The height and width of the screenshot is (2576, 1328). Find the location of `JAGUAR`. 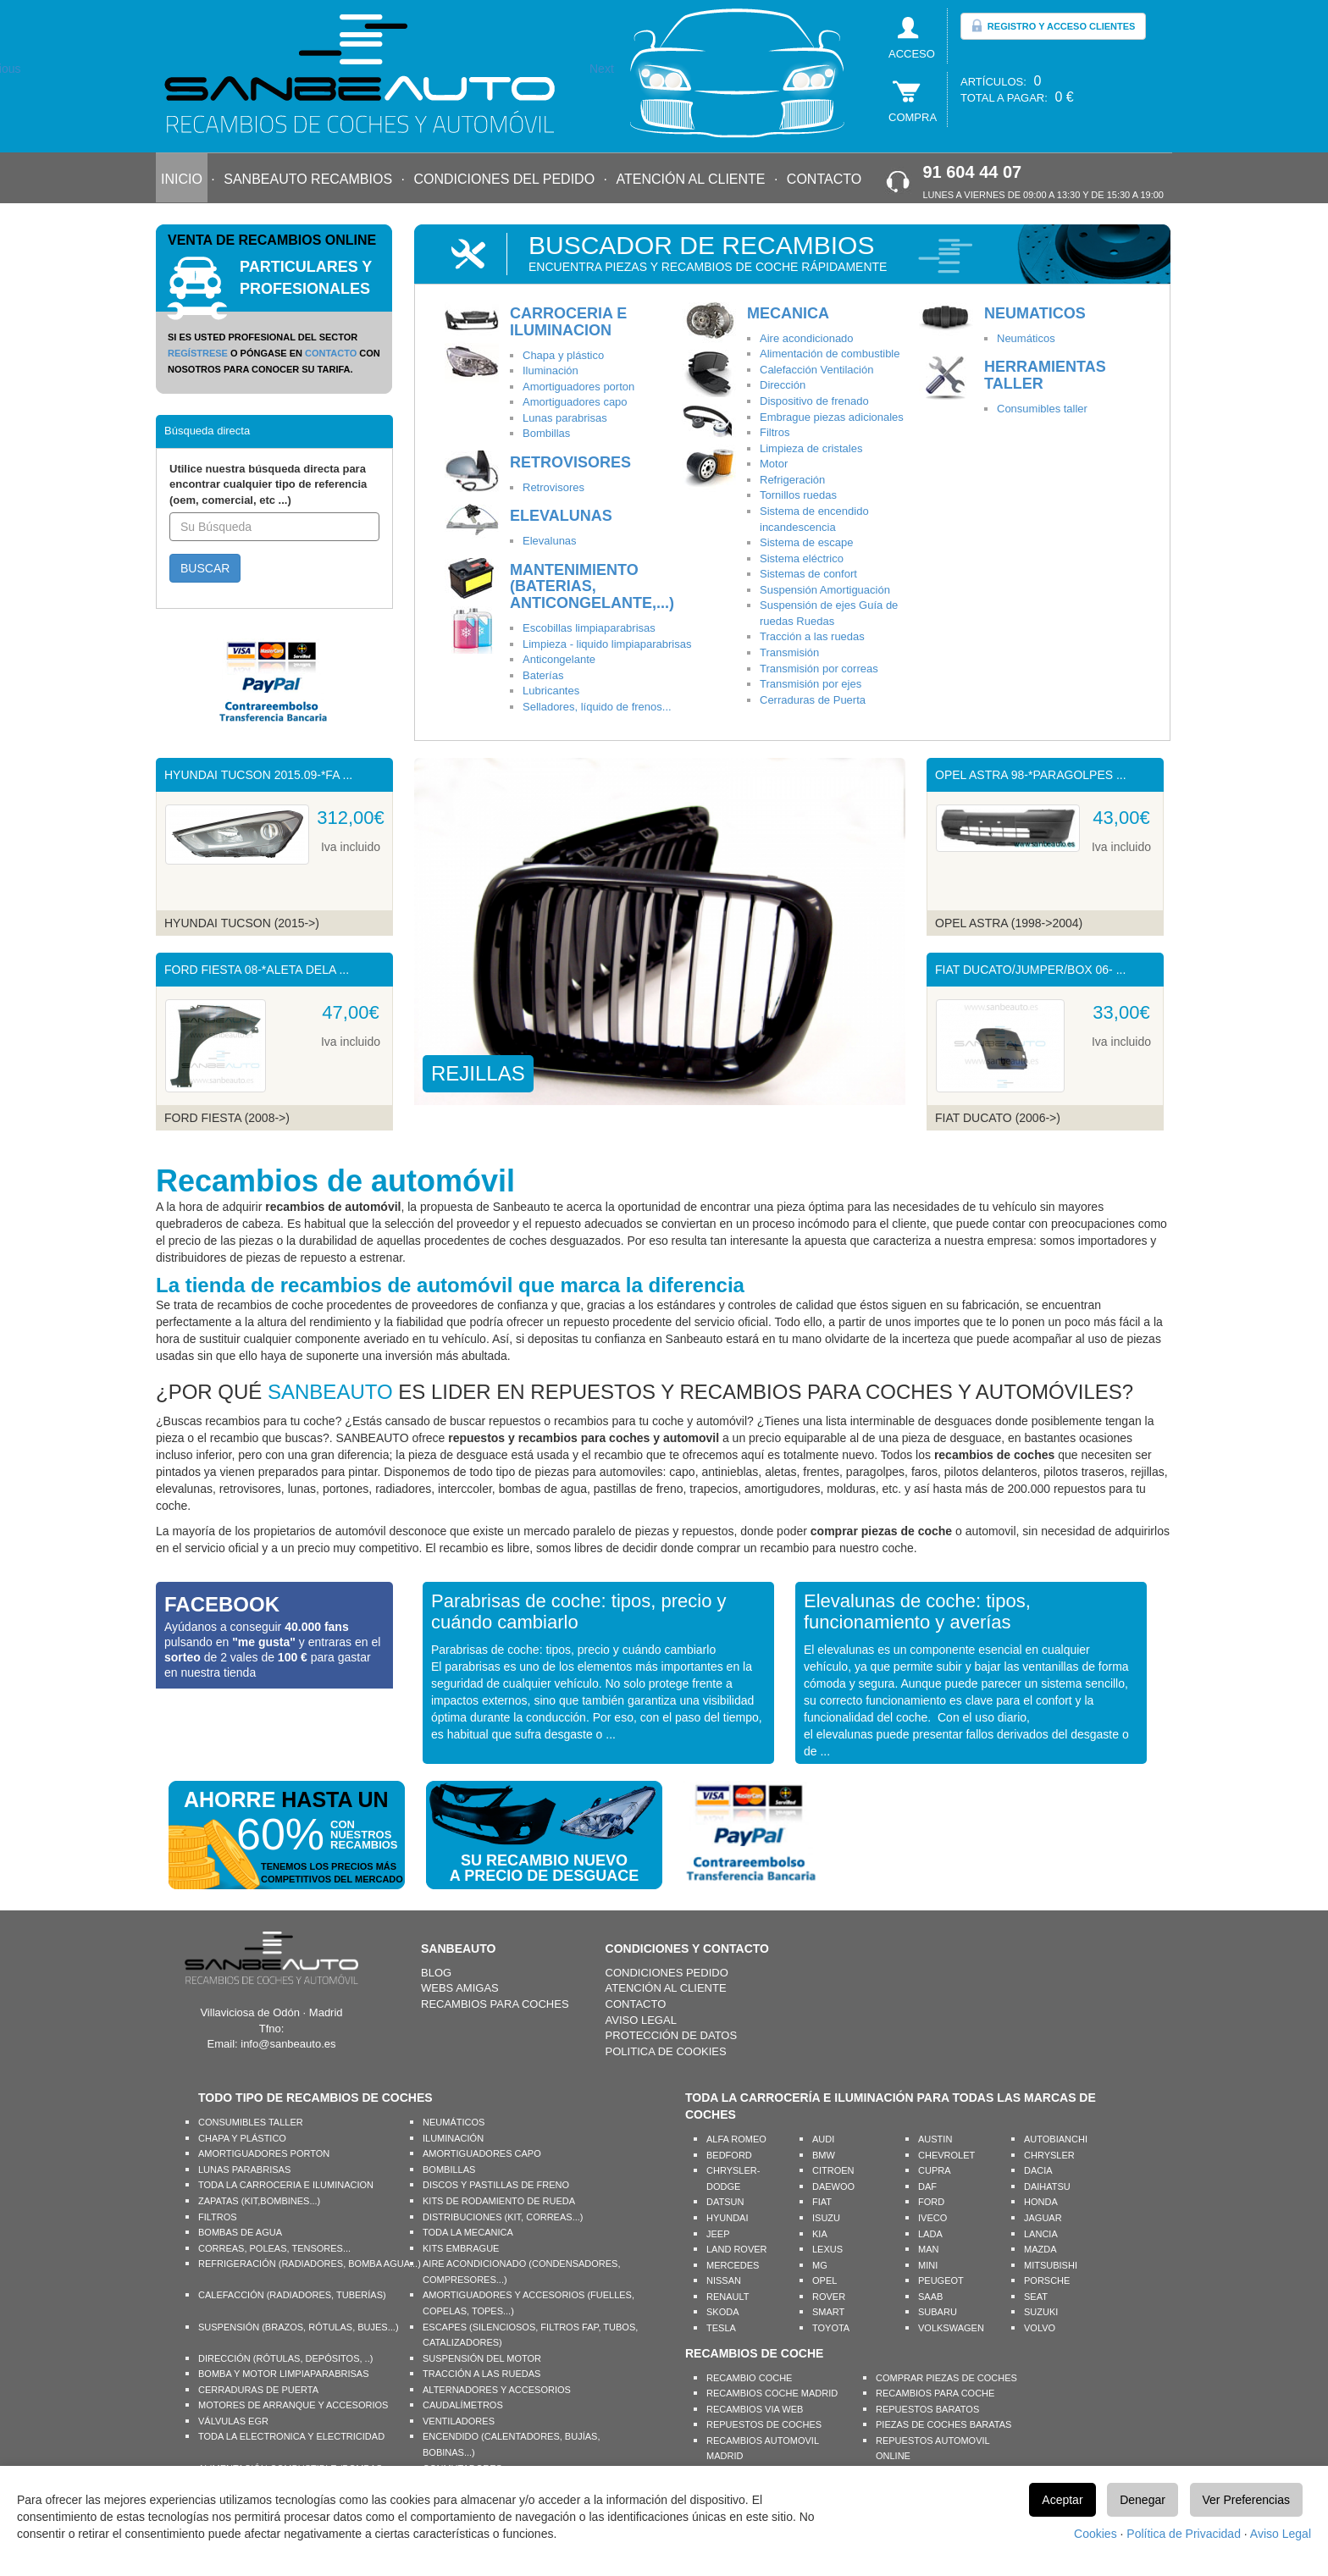

JAGUAR is located at coordinates (1043, 2218).